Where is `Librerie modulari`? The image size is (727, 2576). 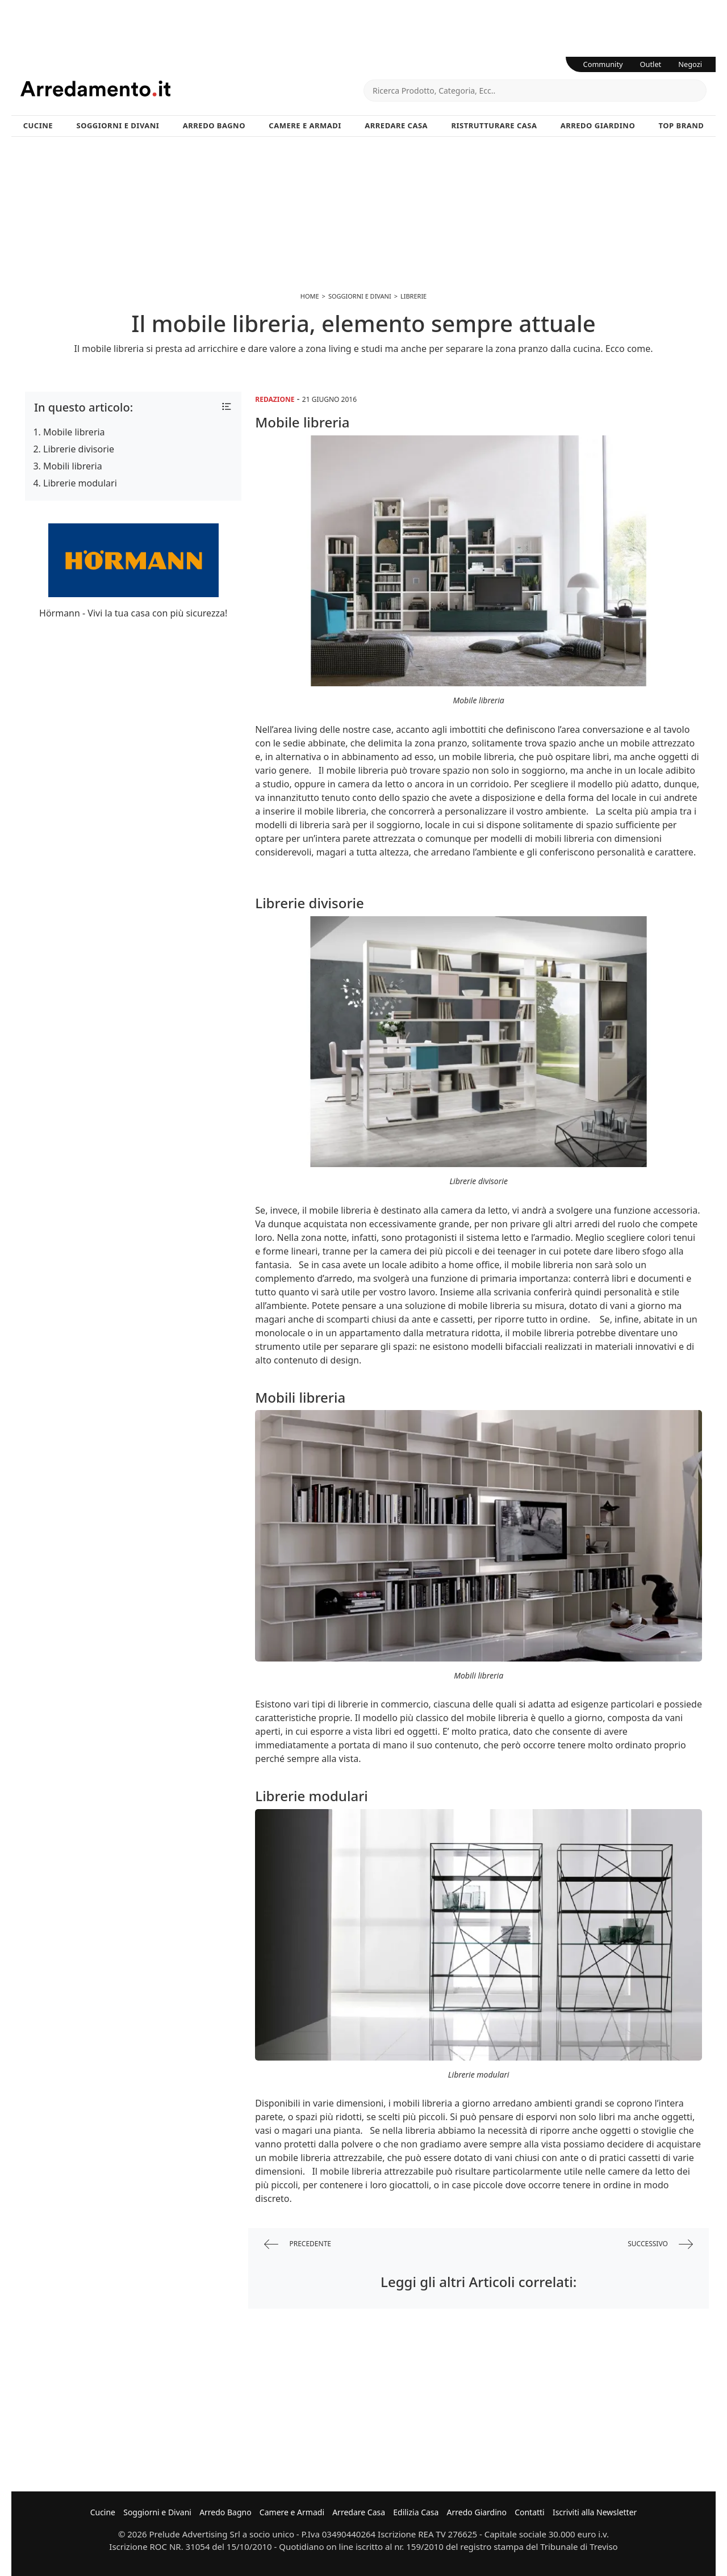 Librerie modulari is located at coordinates (80, 483).